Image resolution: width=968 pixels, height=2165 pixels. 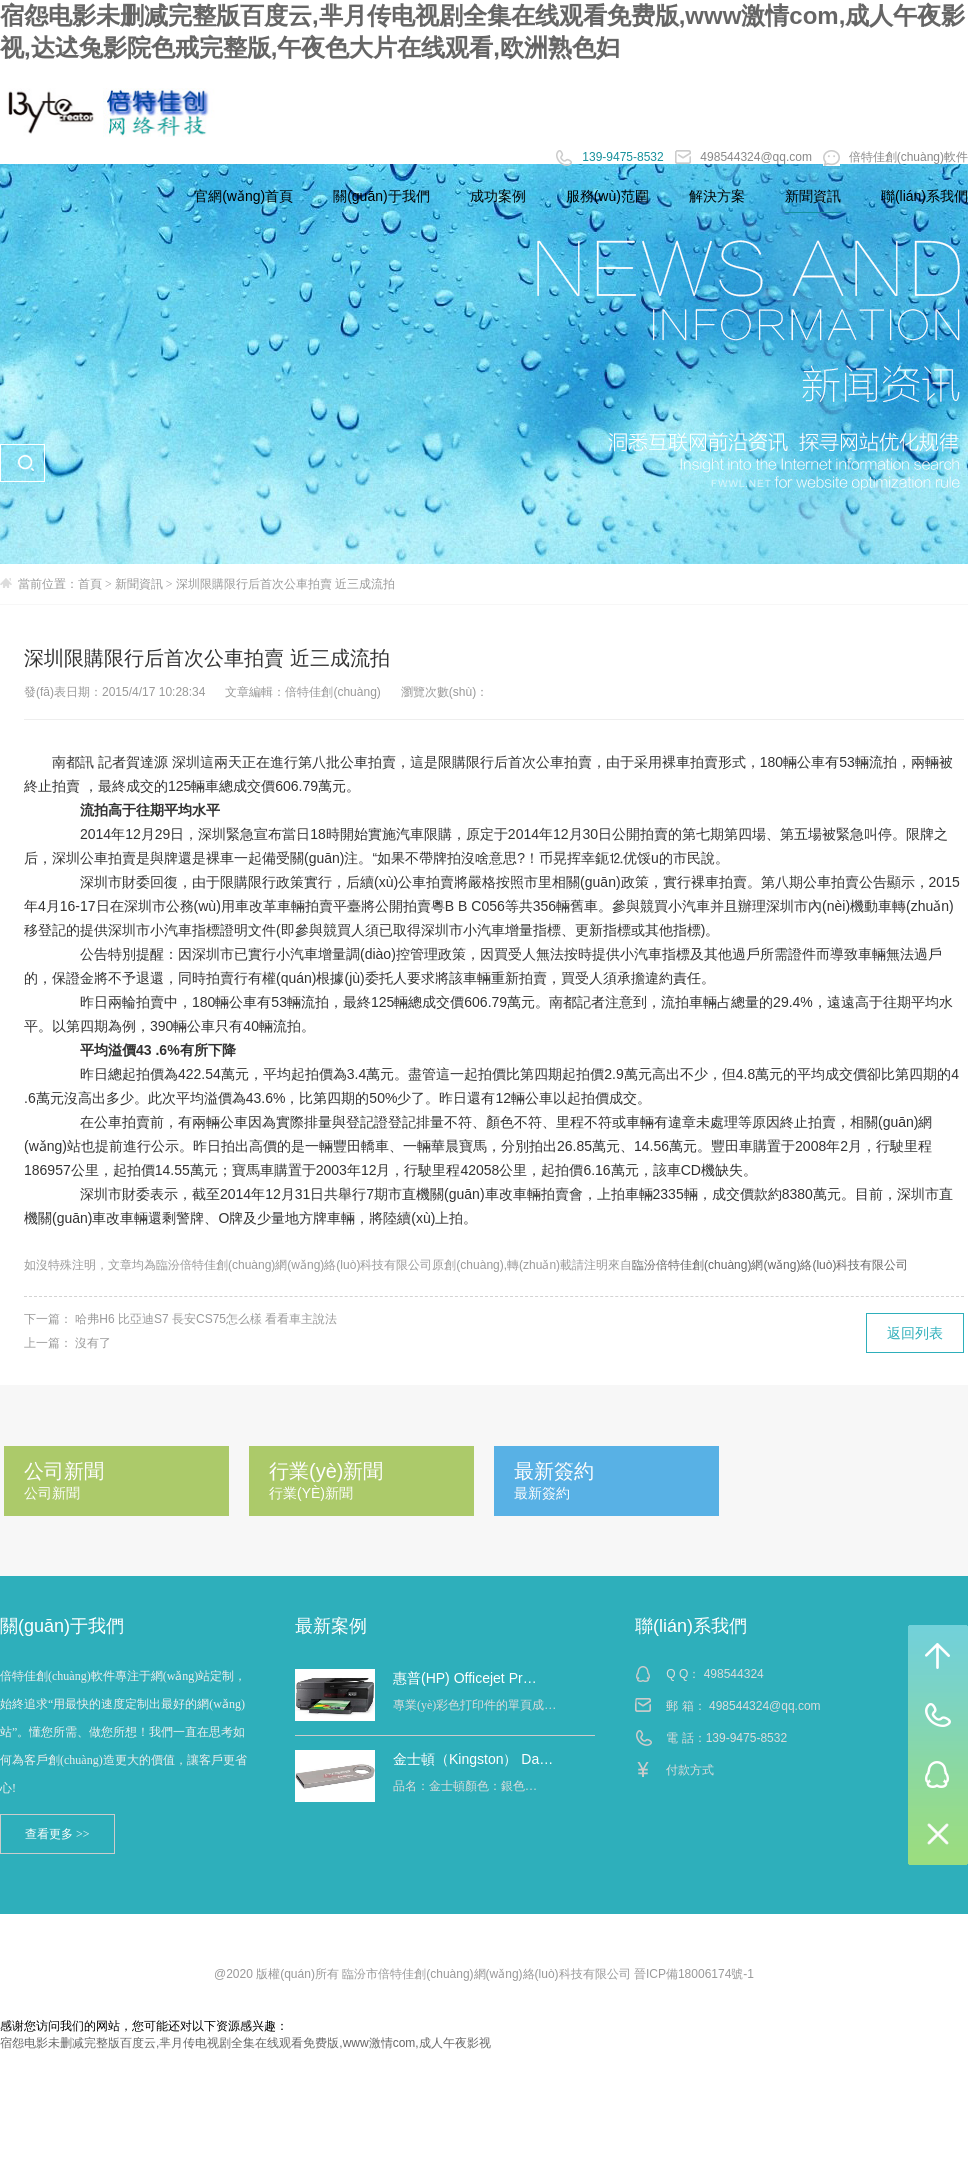 What do you see at coordinates (895, 157) in the screenshot?
I see `倍特佳創(chuàng)軟件` at bounding box center [895, 157].